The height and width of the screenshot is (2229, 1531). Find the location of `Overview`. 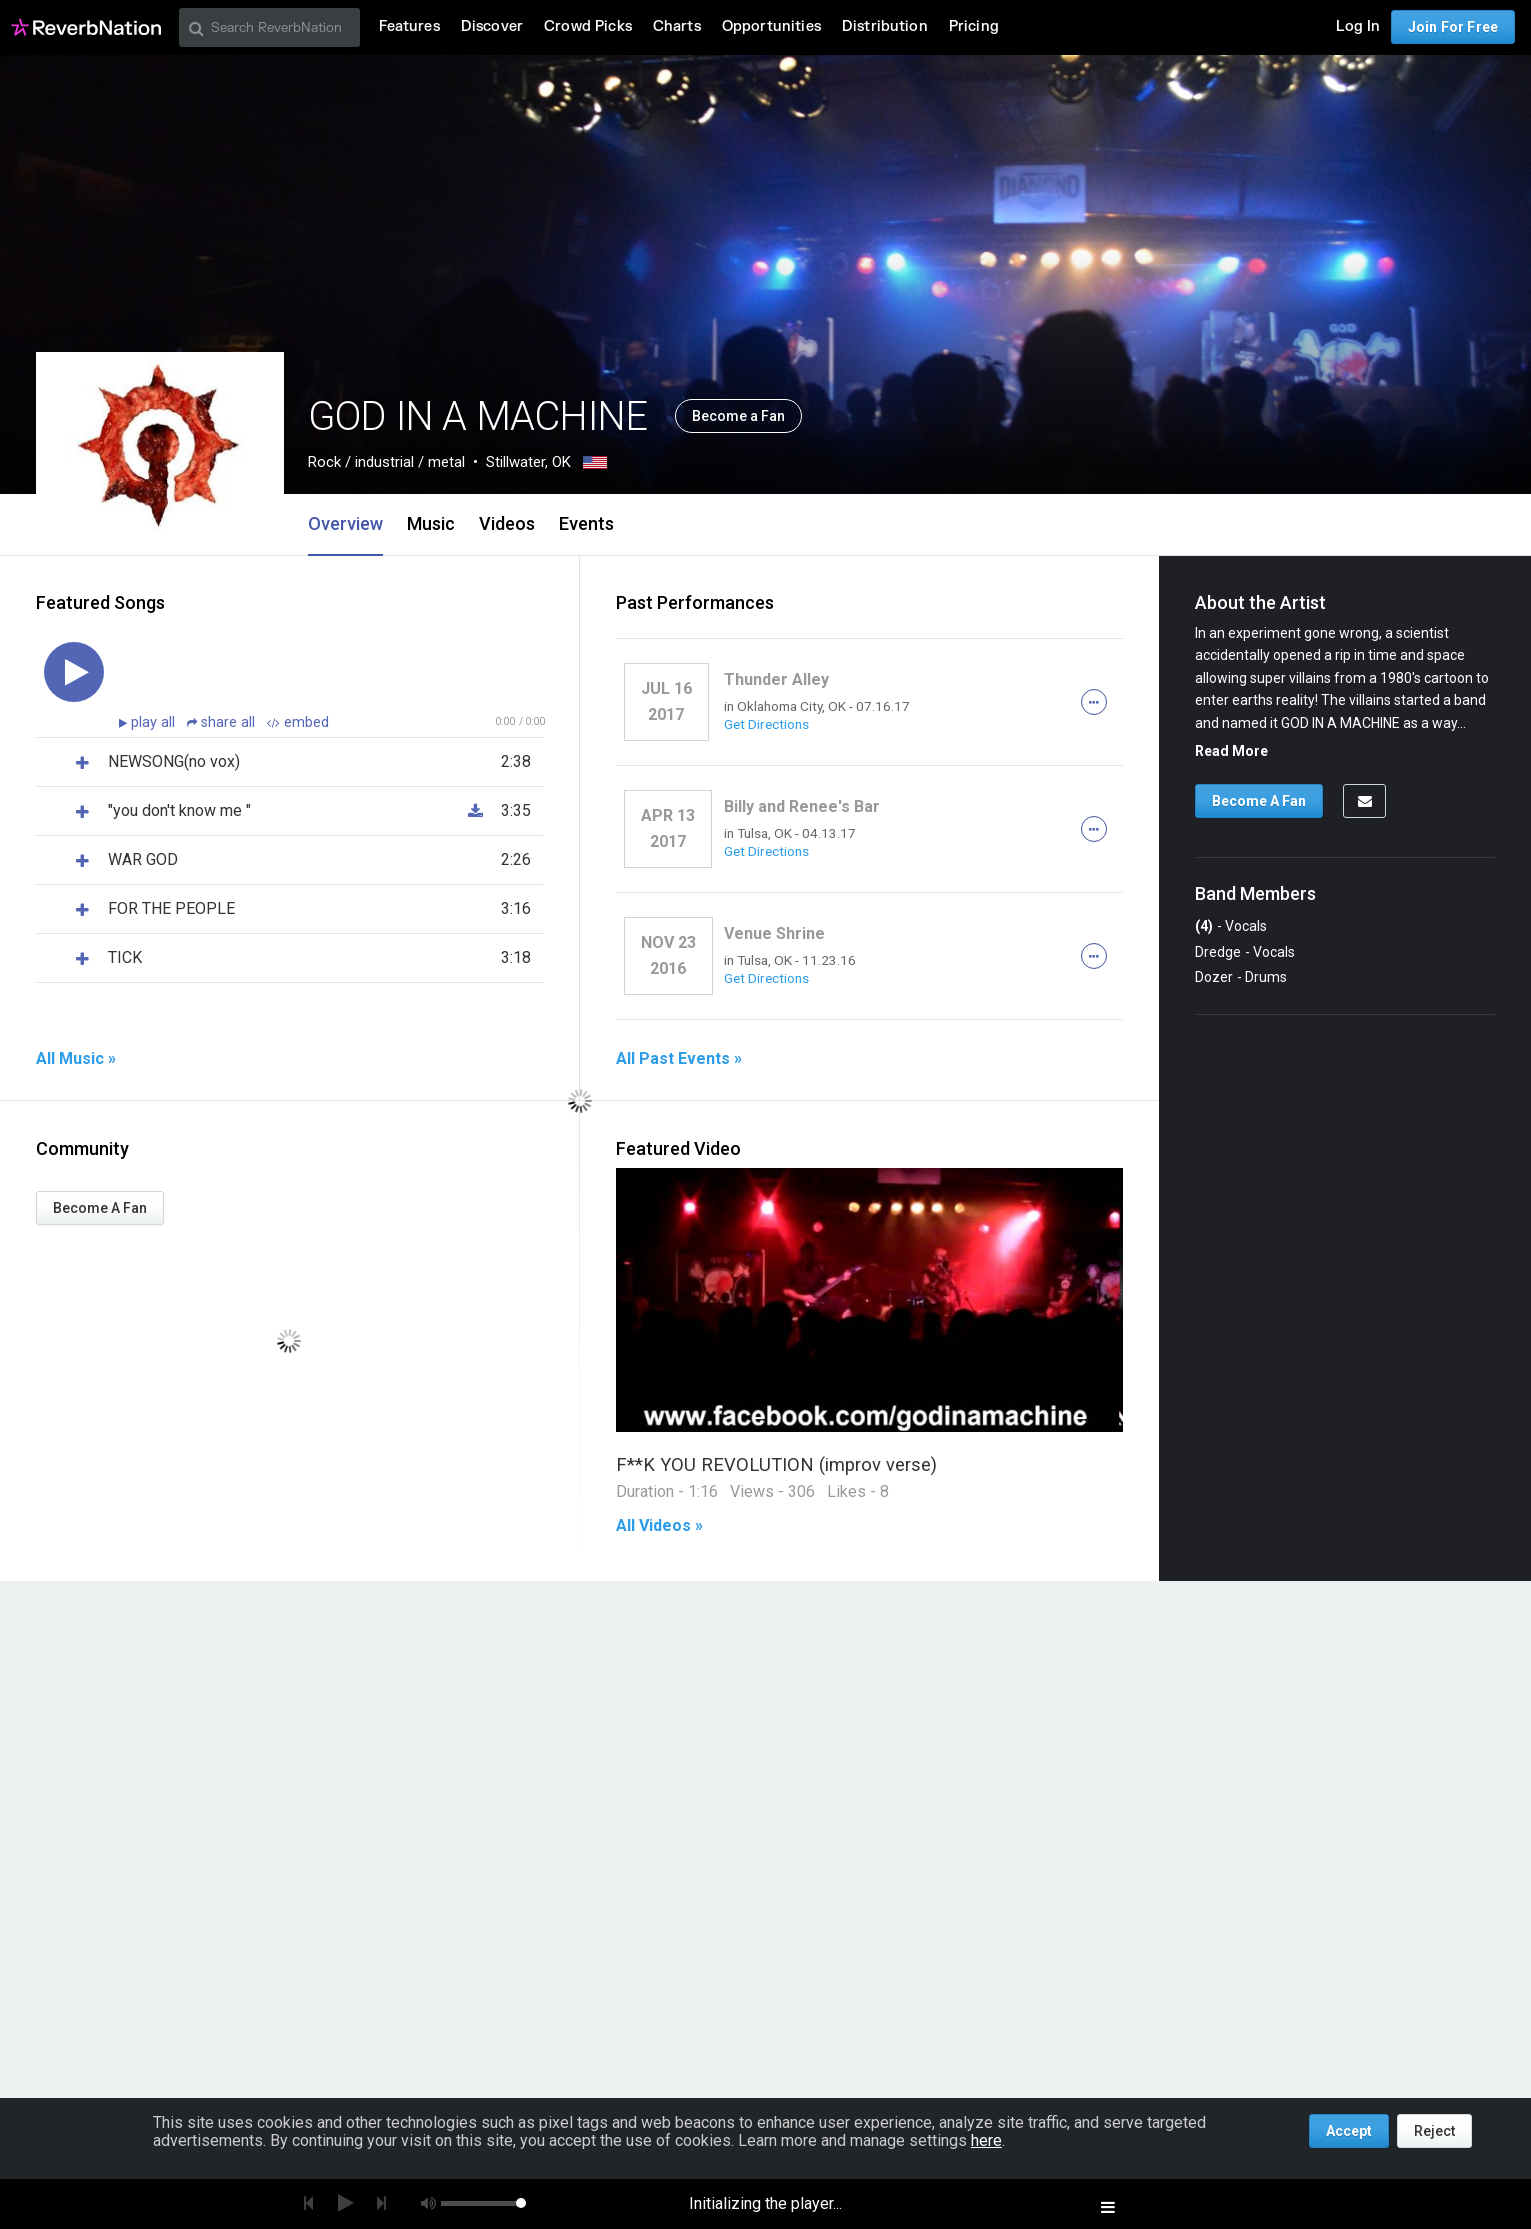

Overview is located at coordinates (345, 523).